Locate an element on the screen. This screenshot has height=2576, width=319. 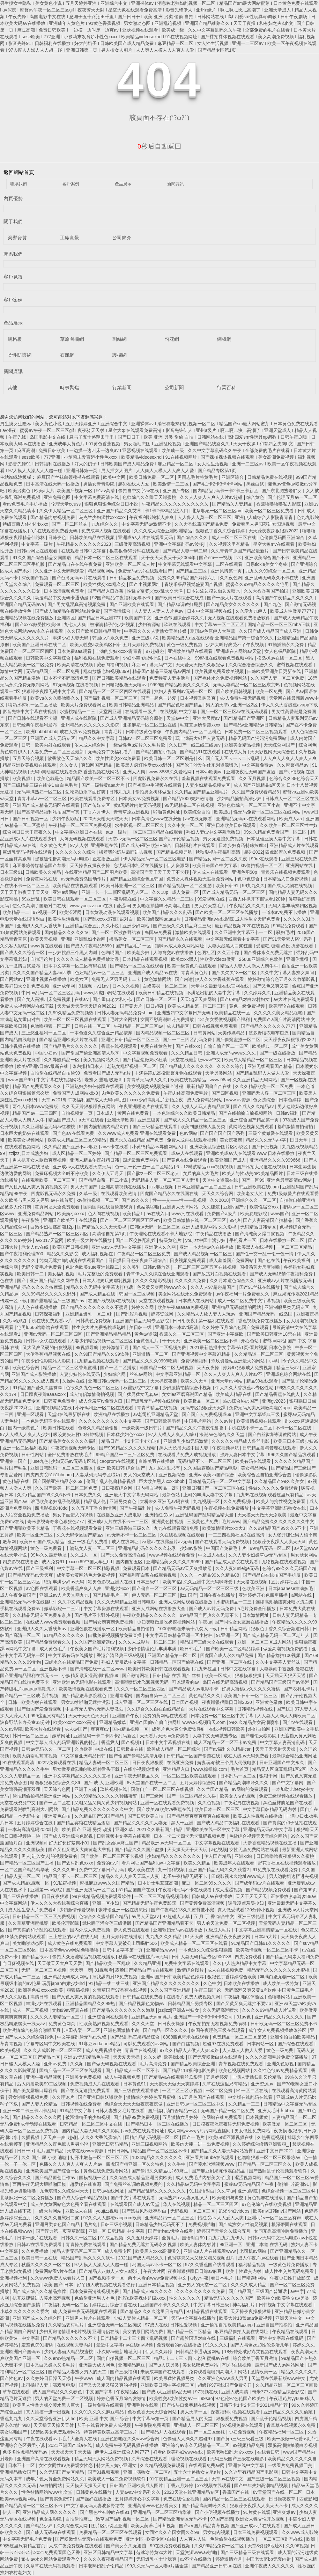
亚洲愉拍自拍欧美精品app is located at coordinates (227, 2324).